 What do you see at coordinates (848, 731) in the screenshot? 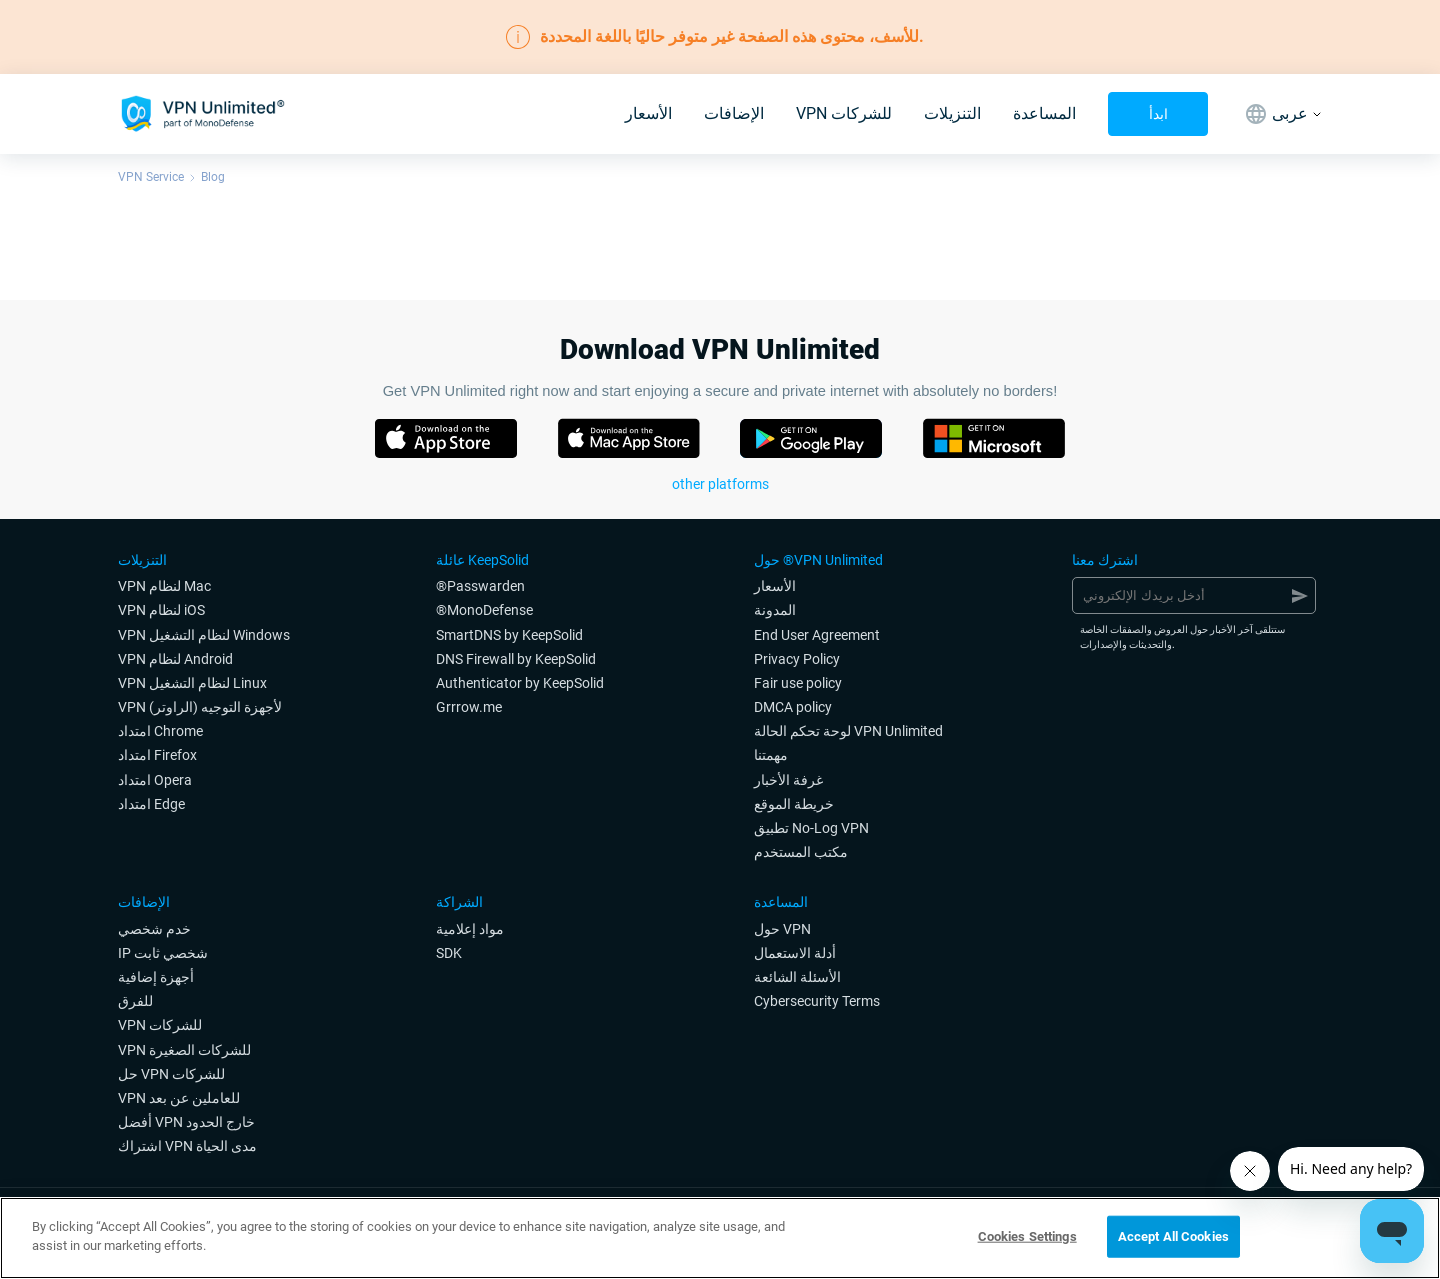
I see `لوحة تحكم الحالة VPN Unlimited` at bounding box center [848, 731].